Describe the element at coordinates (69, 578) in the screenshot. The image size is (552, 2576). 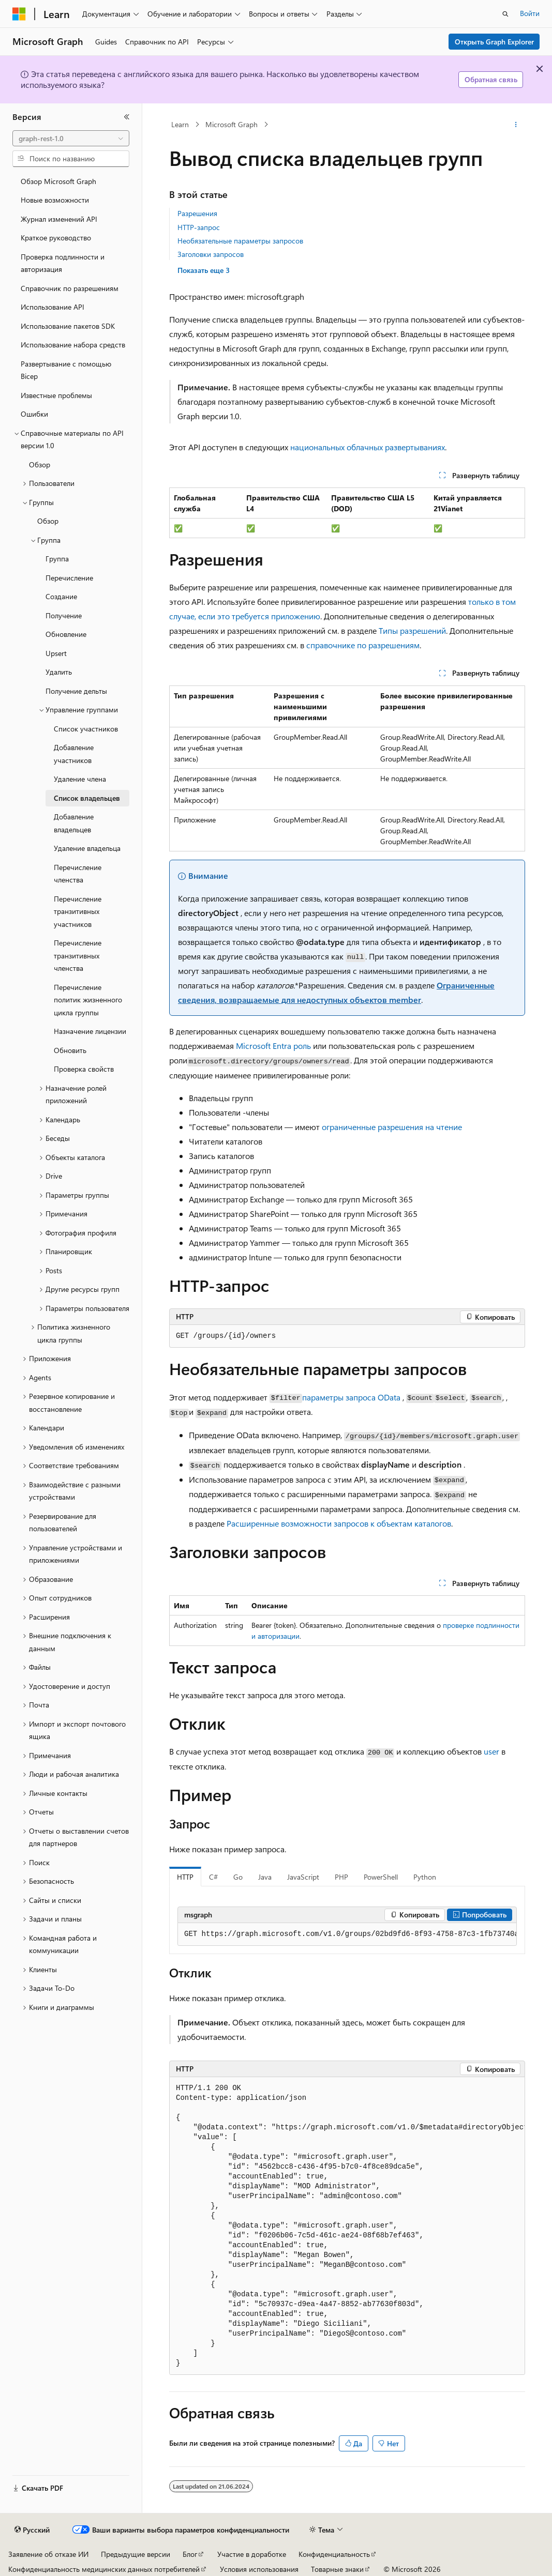
I see `Перечисление [treeitem]` at that location.